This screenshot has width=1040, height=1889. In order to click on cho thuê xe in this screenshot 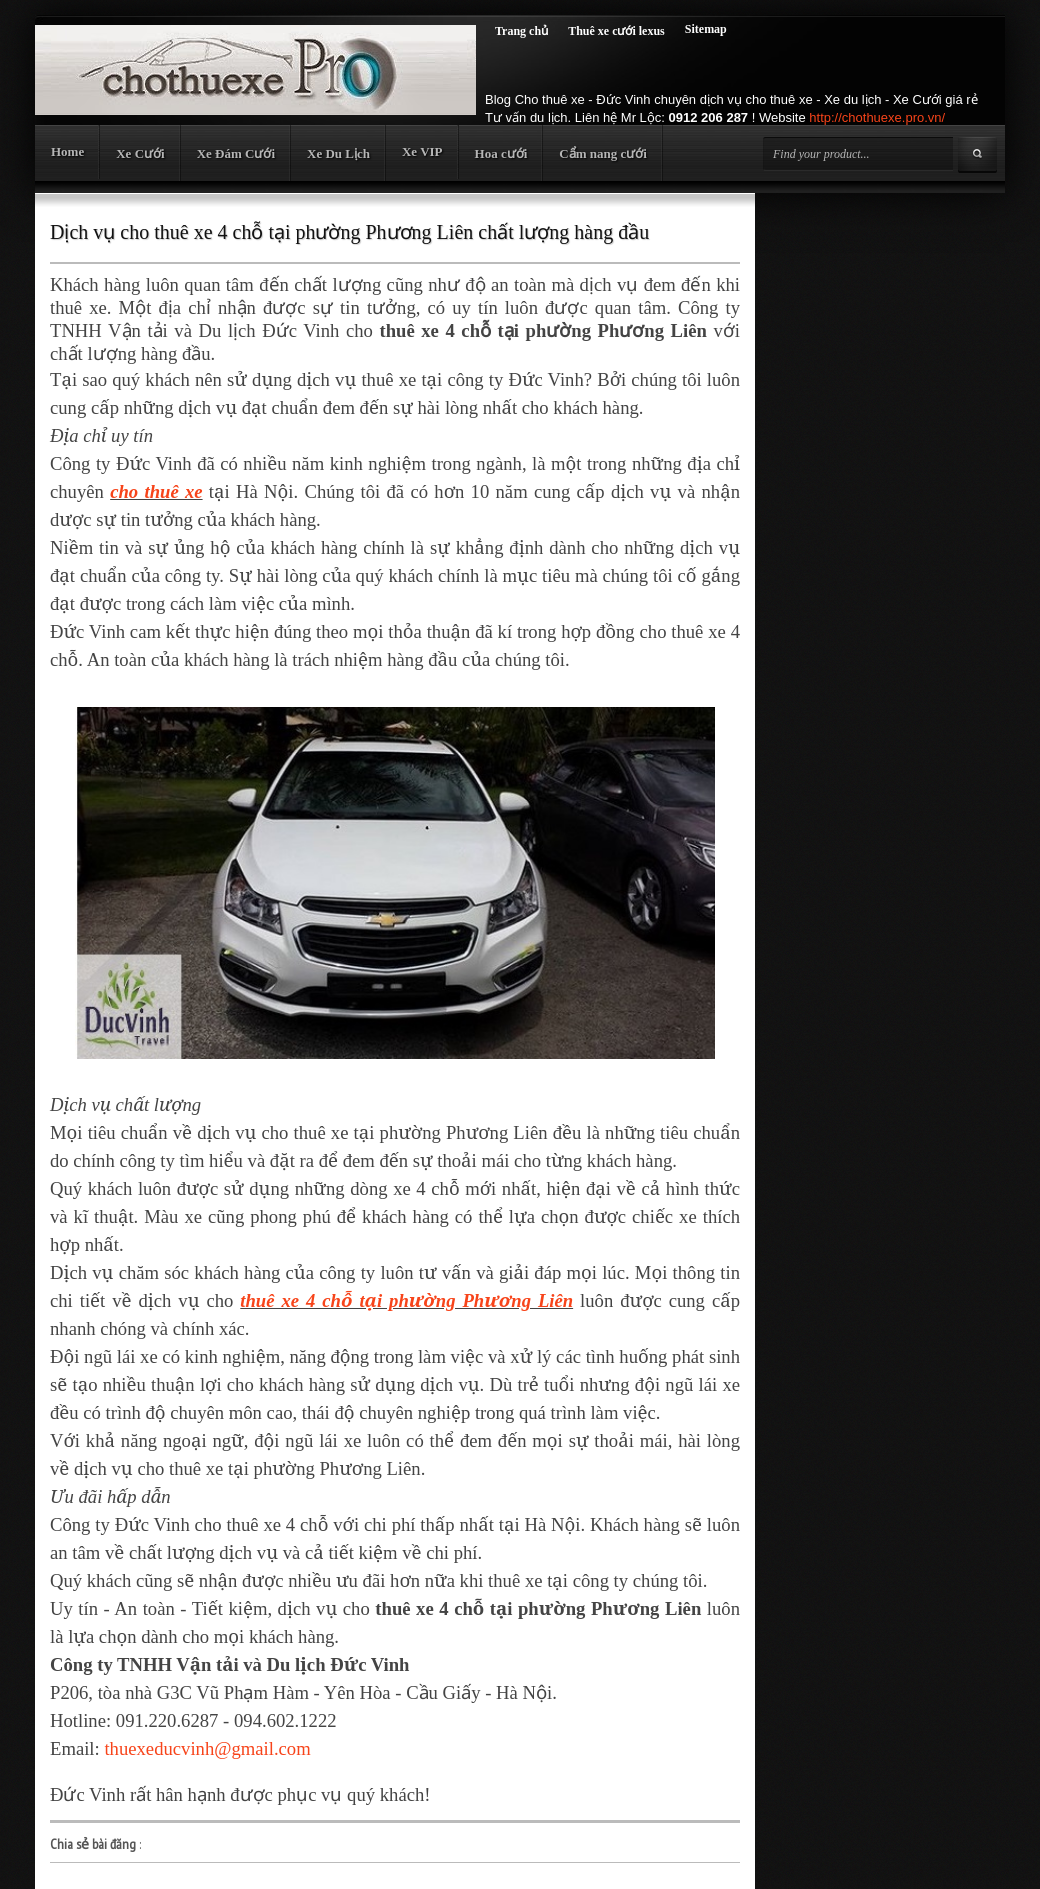, I will do `click(156, 491)`.